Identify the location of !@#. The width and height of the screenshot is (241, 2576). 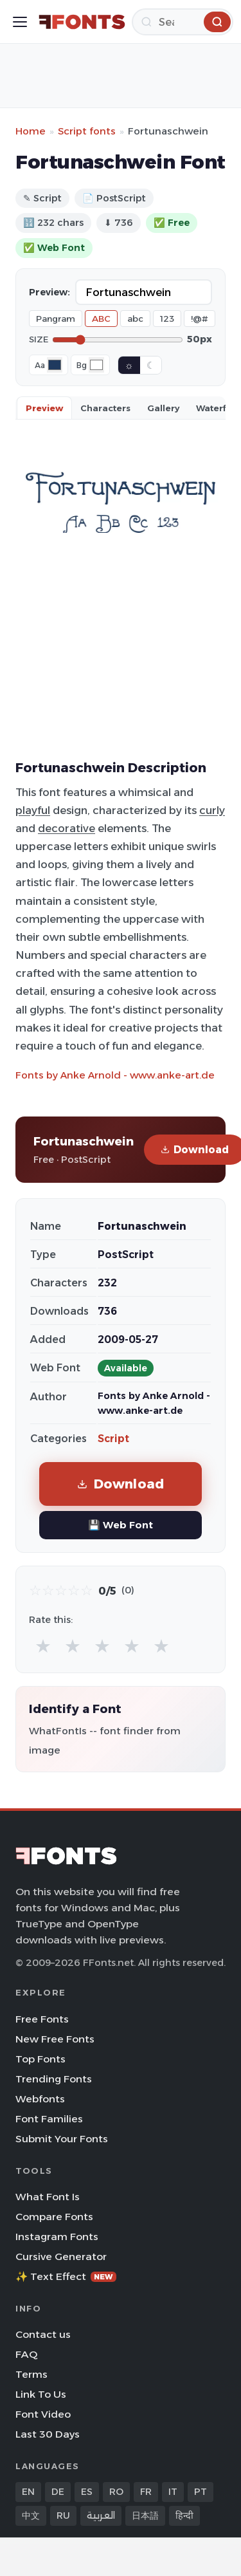
(199, 318).